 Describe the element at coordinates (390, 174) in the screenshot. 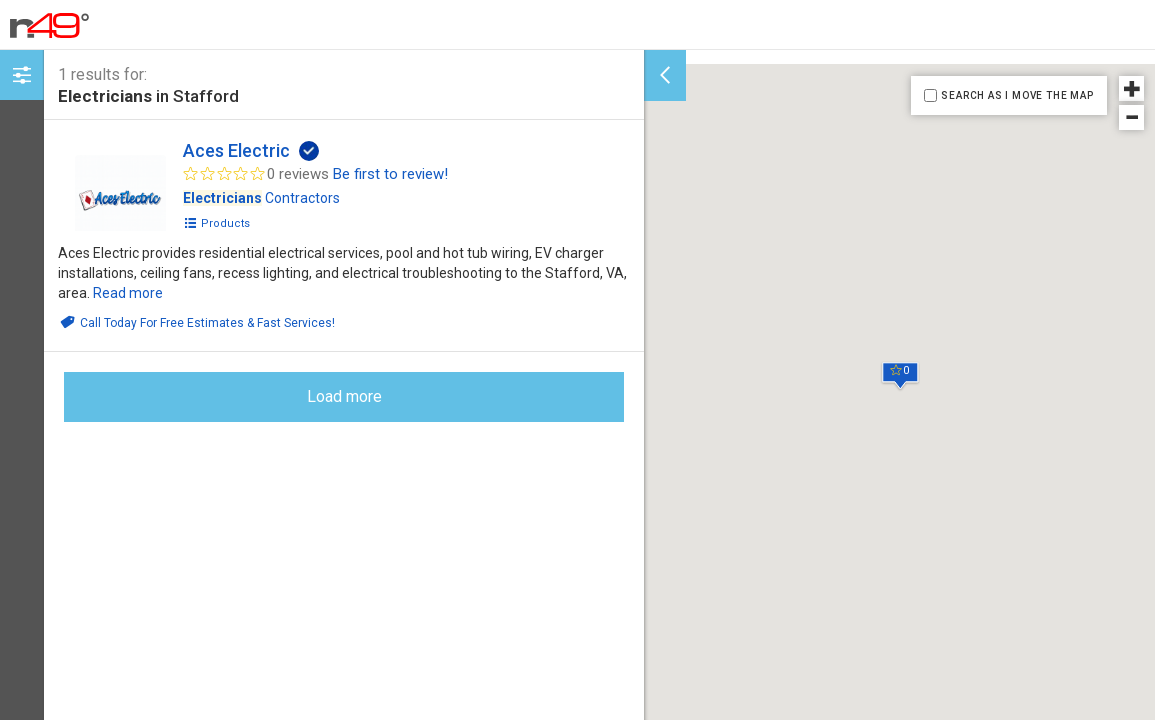

I see `Be first to review!` at that location.